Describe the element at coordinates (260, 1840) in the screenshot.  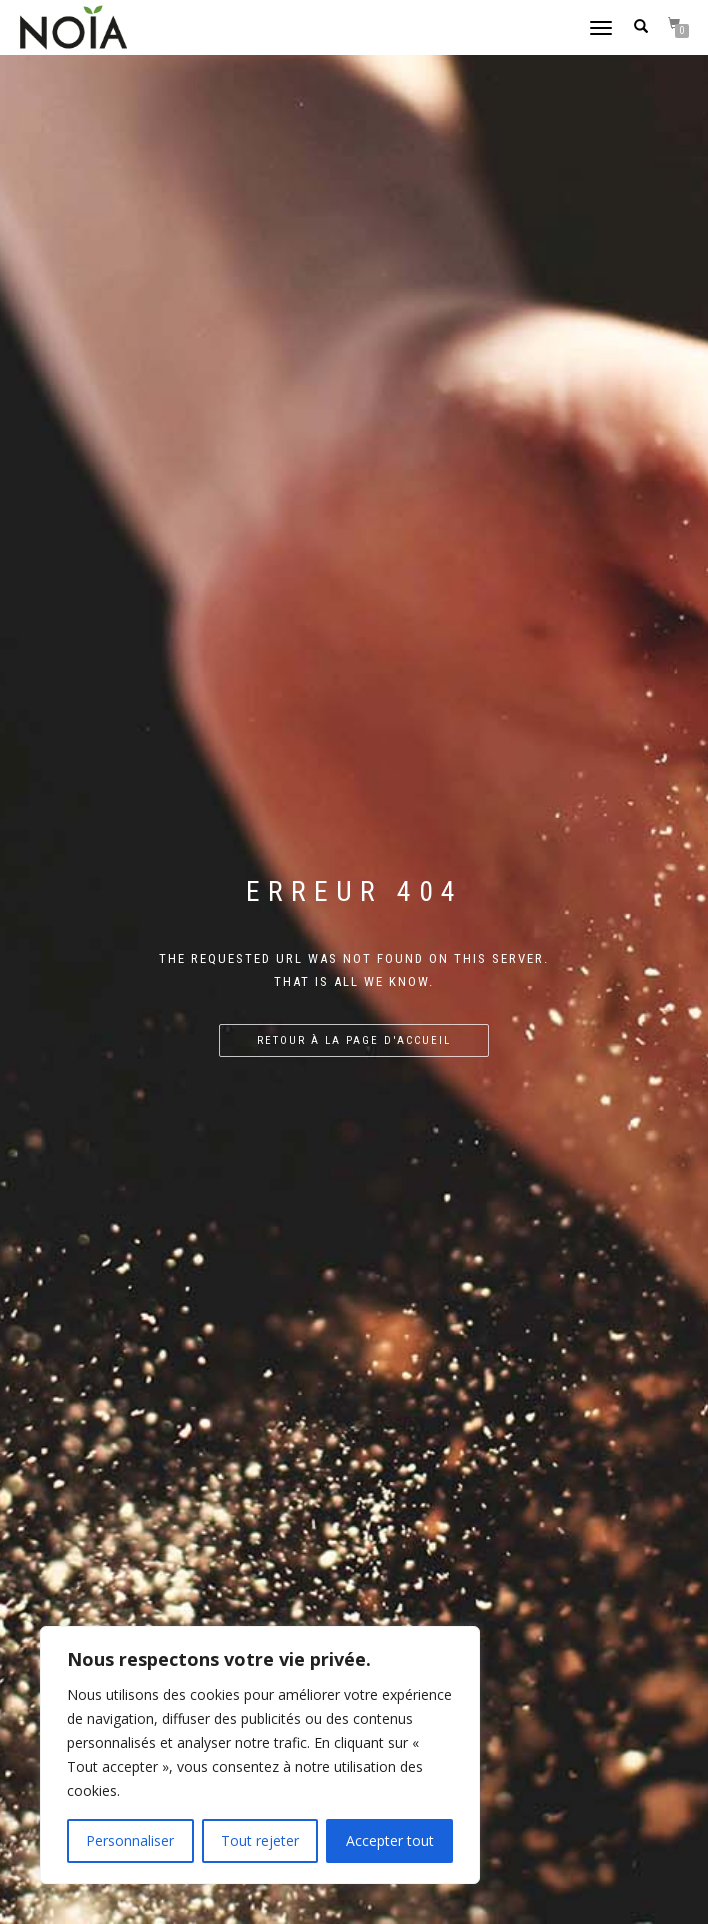
I see `Tout rejeter` at that location.